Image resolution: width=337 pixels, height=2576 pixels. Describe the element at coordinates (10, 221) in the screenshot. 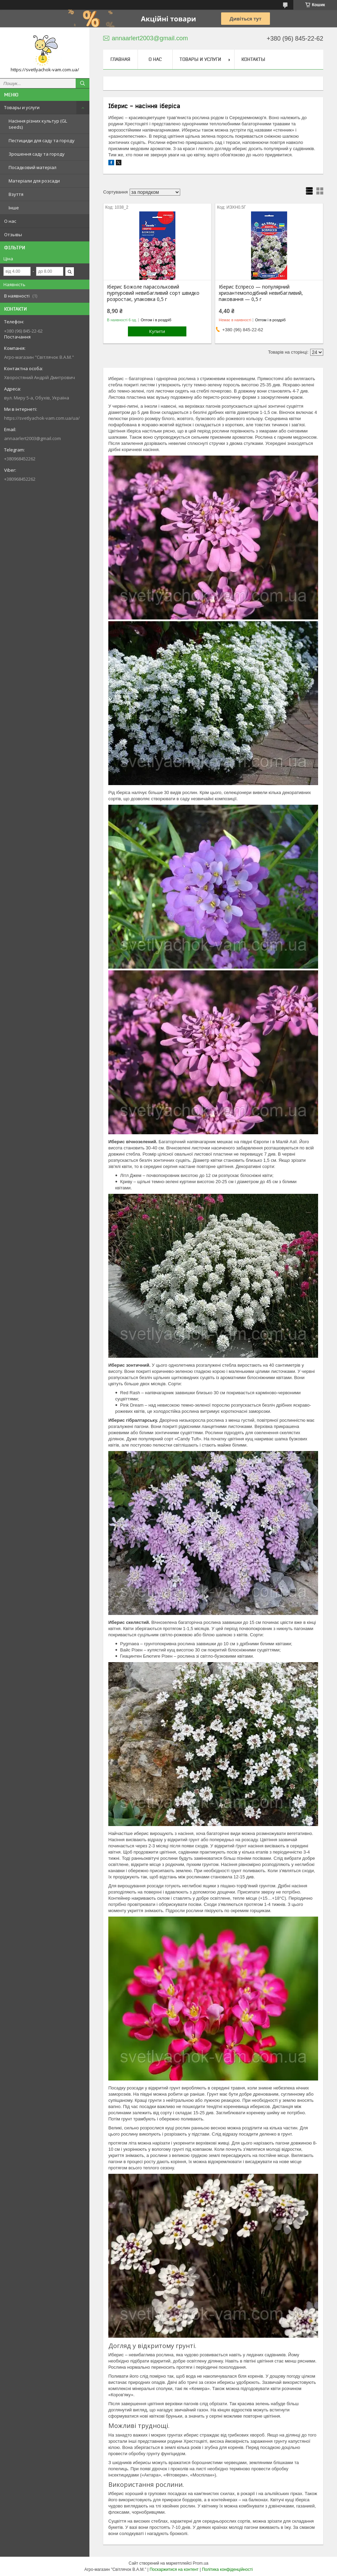

I see `О нас` at that location.